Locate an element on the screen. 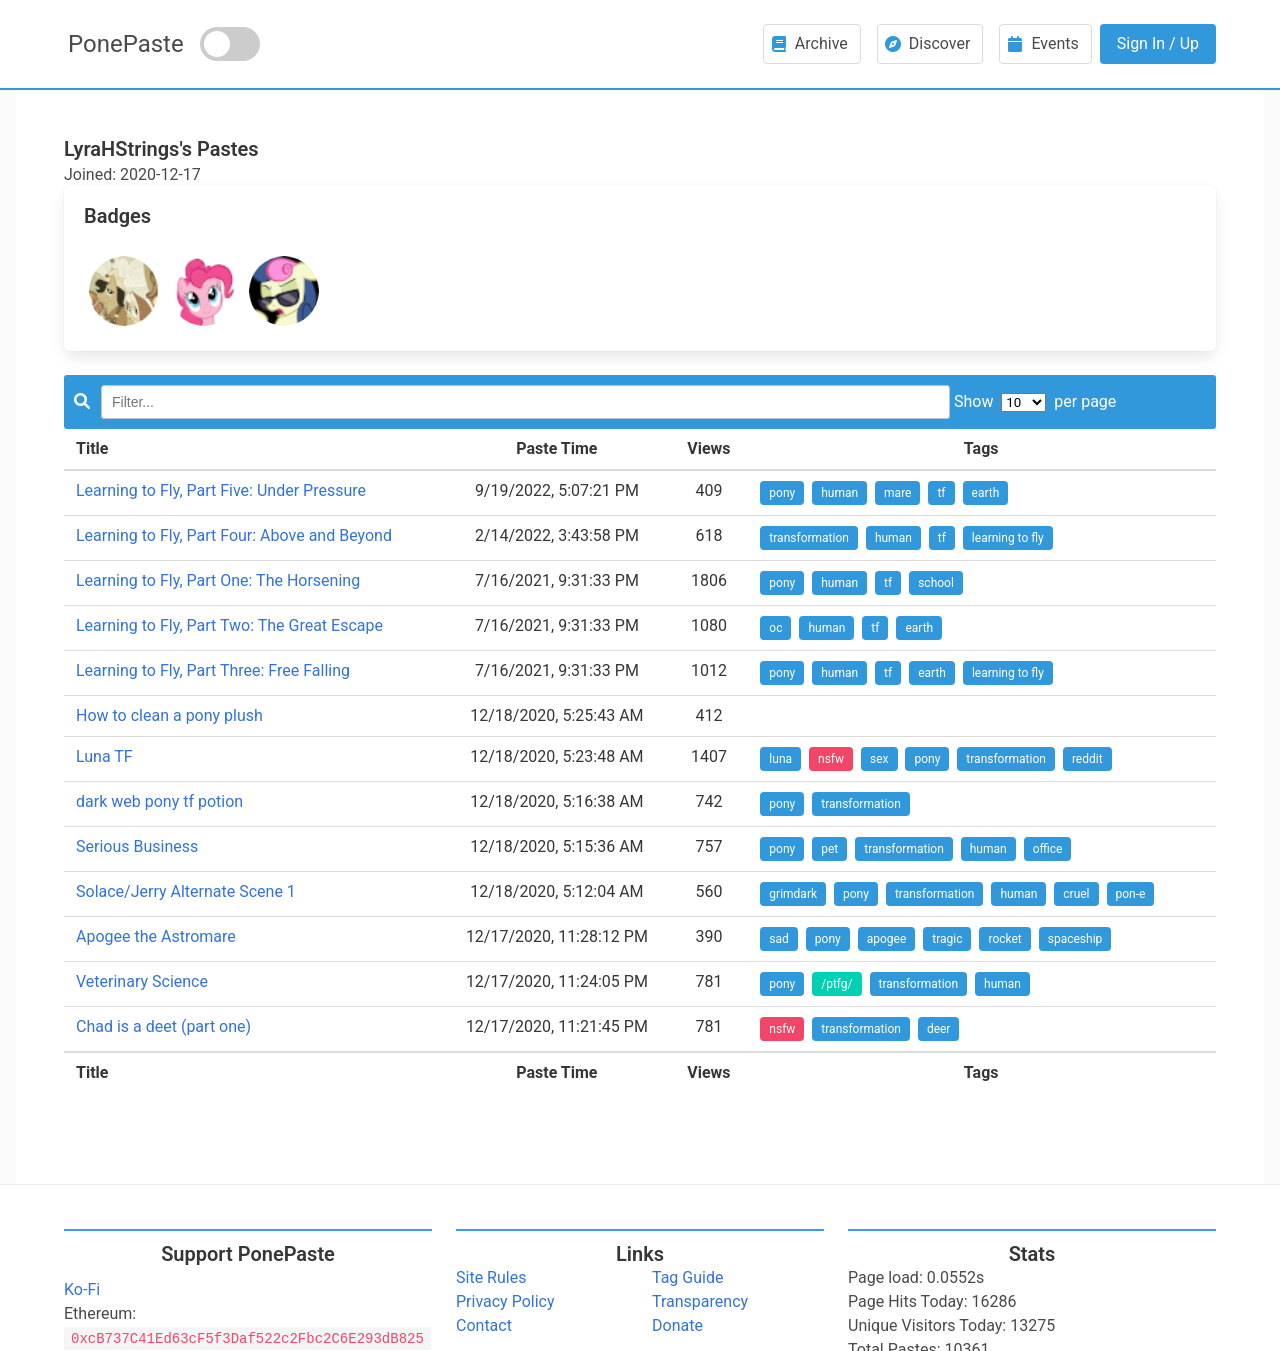  Learning to Fly, Part Five: Under Pressure is located at coordinates (221, 490).